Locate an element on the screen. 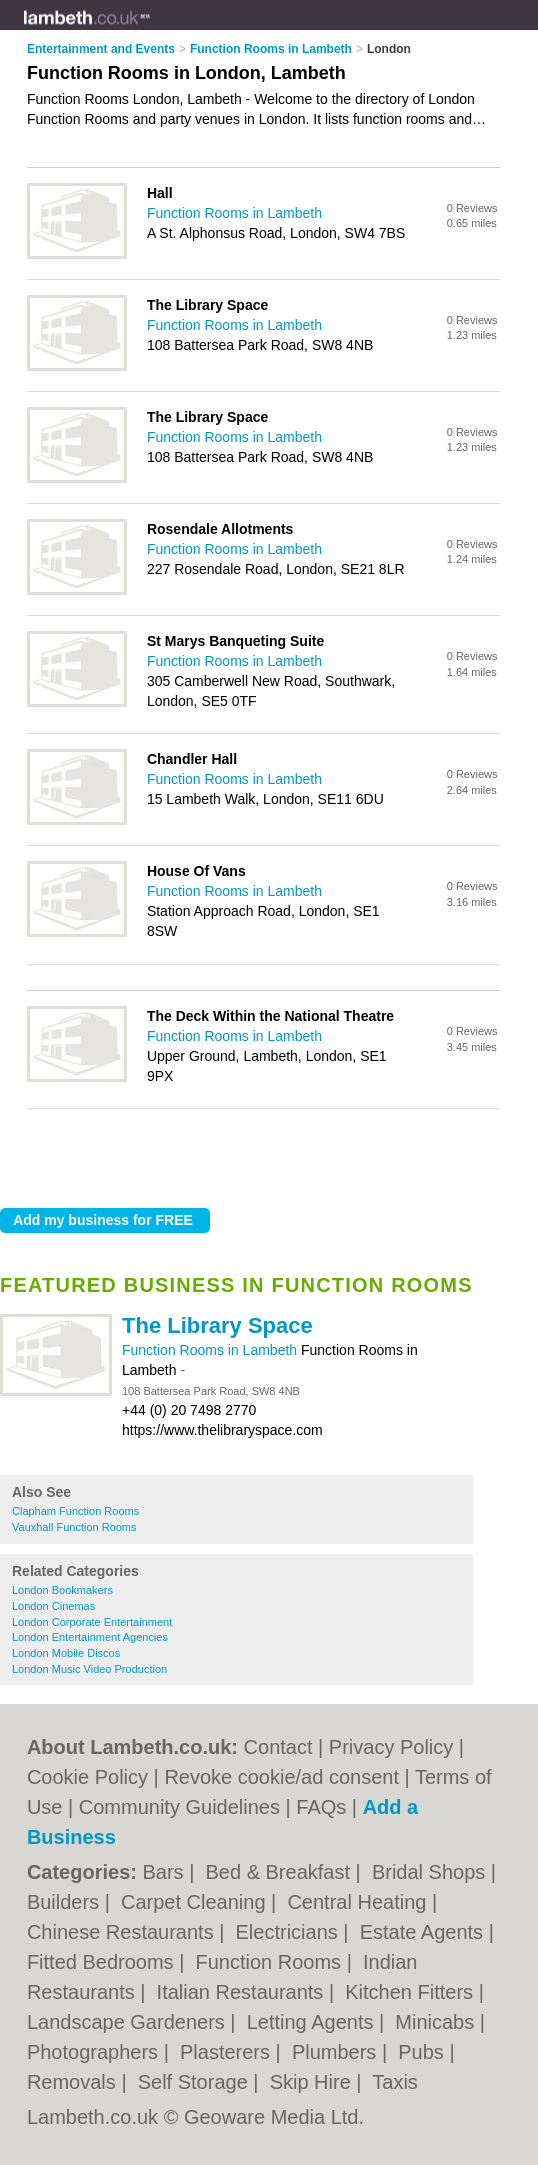 The height and width of the screenshot is (2165, 538). Carpet Cleaning is located at coordinates (196, 1902).